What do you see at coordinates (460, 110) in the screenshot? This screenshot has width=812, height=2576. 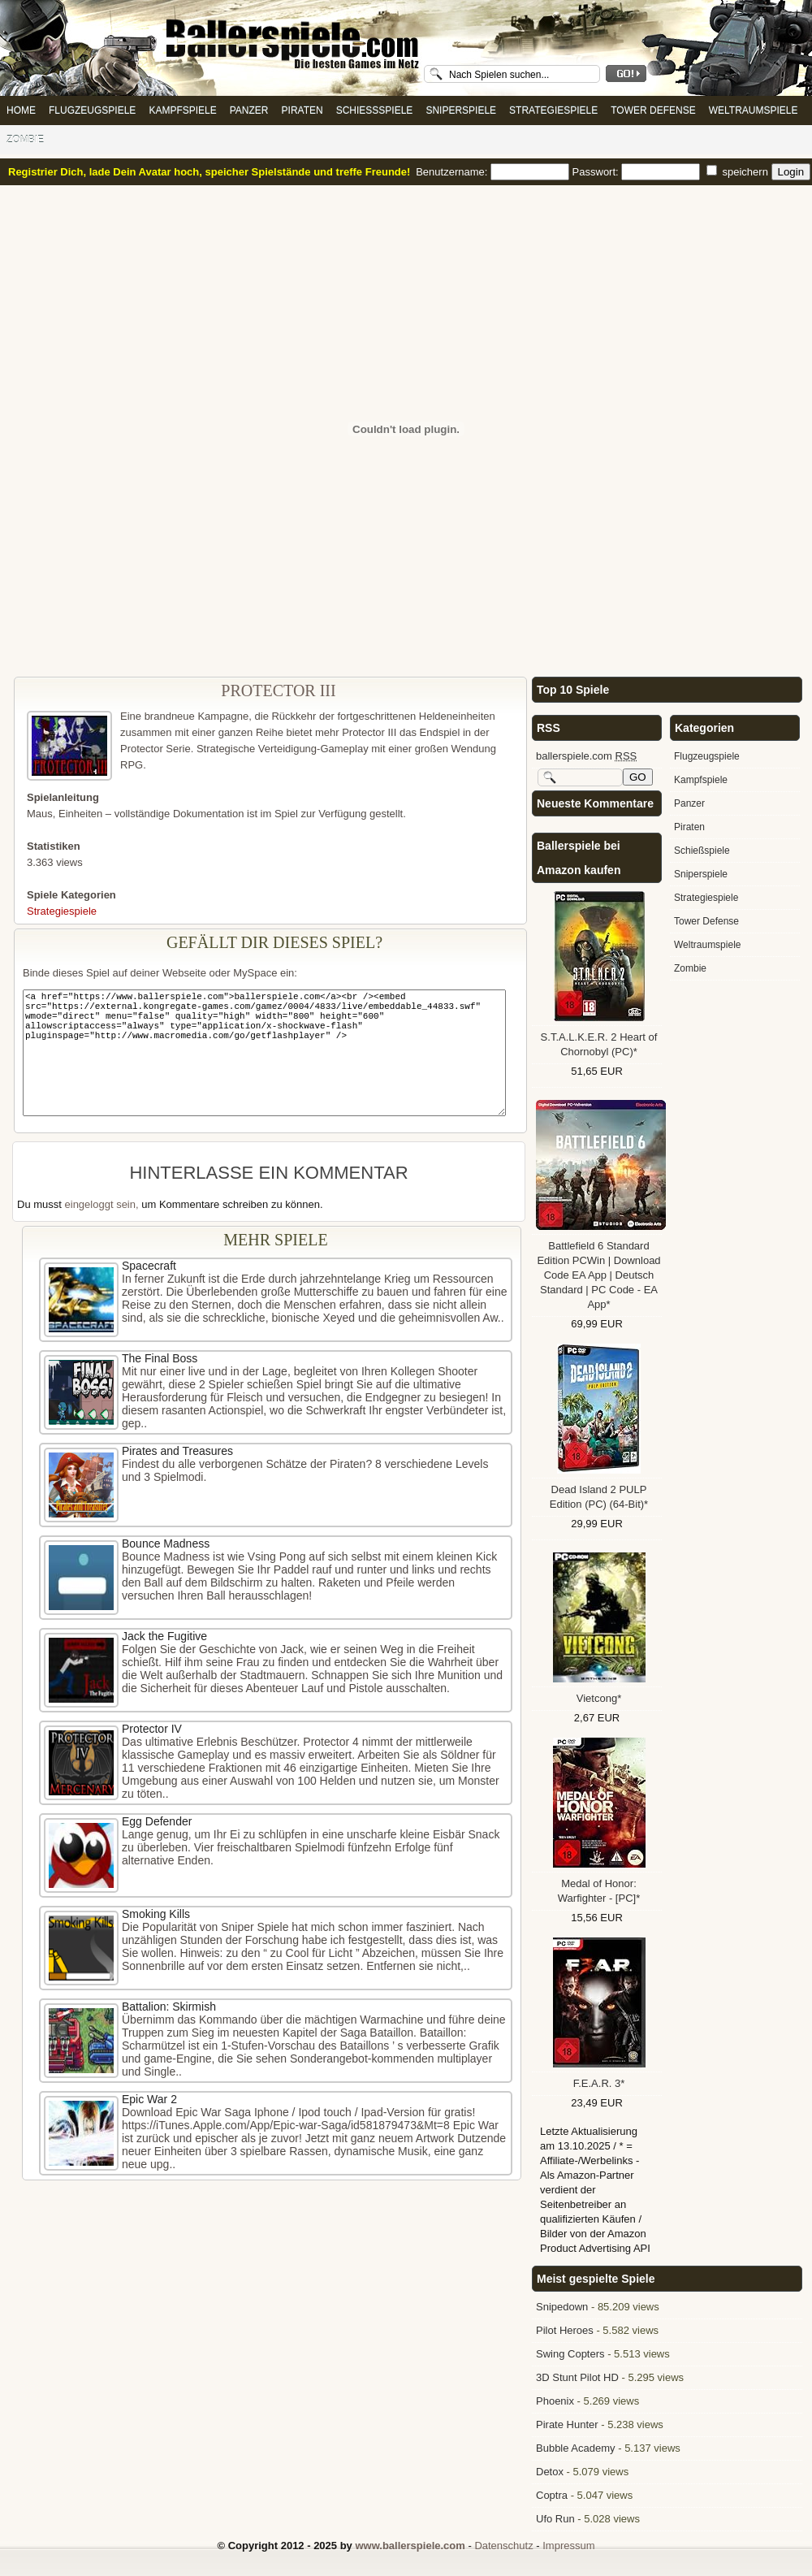 I see `Sniperspiele` at bounding box center [460, 110].